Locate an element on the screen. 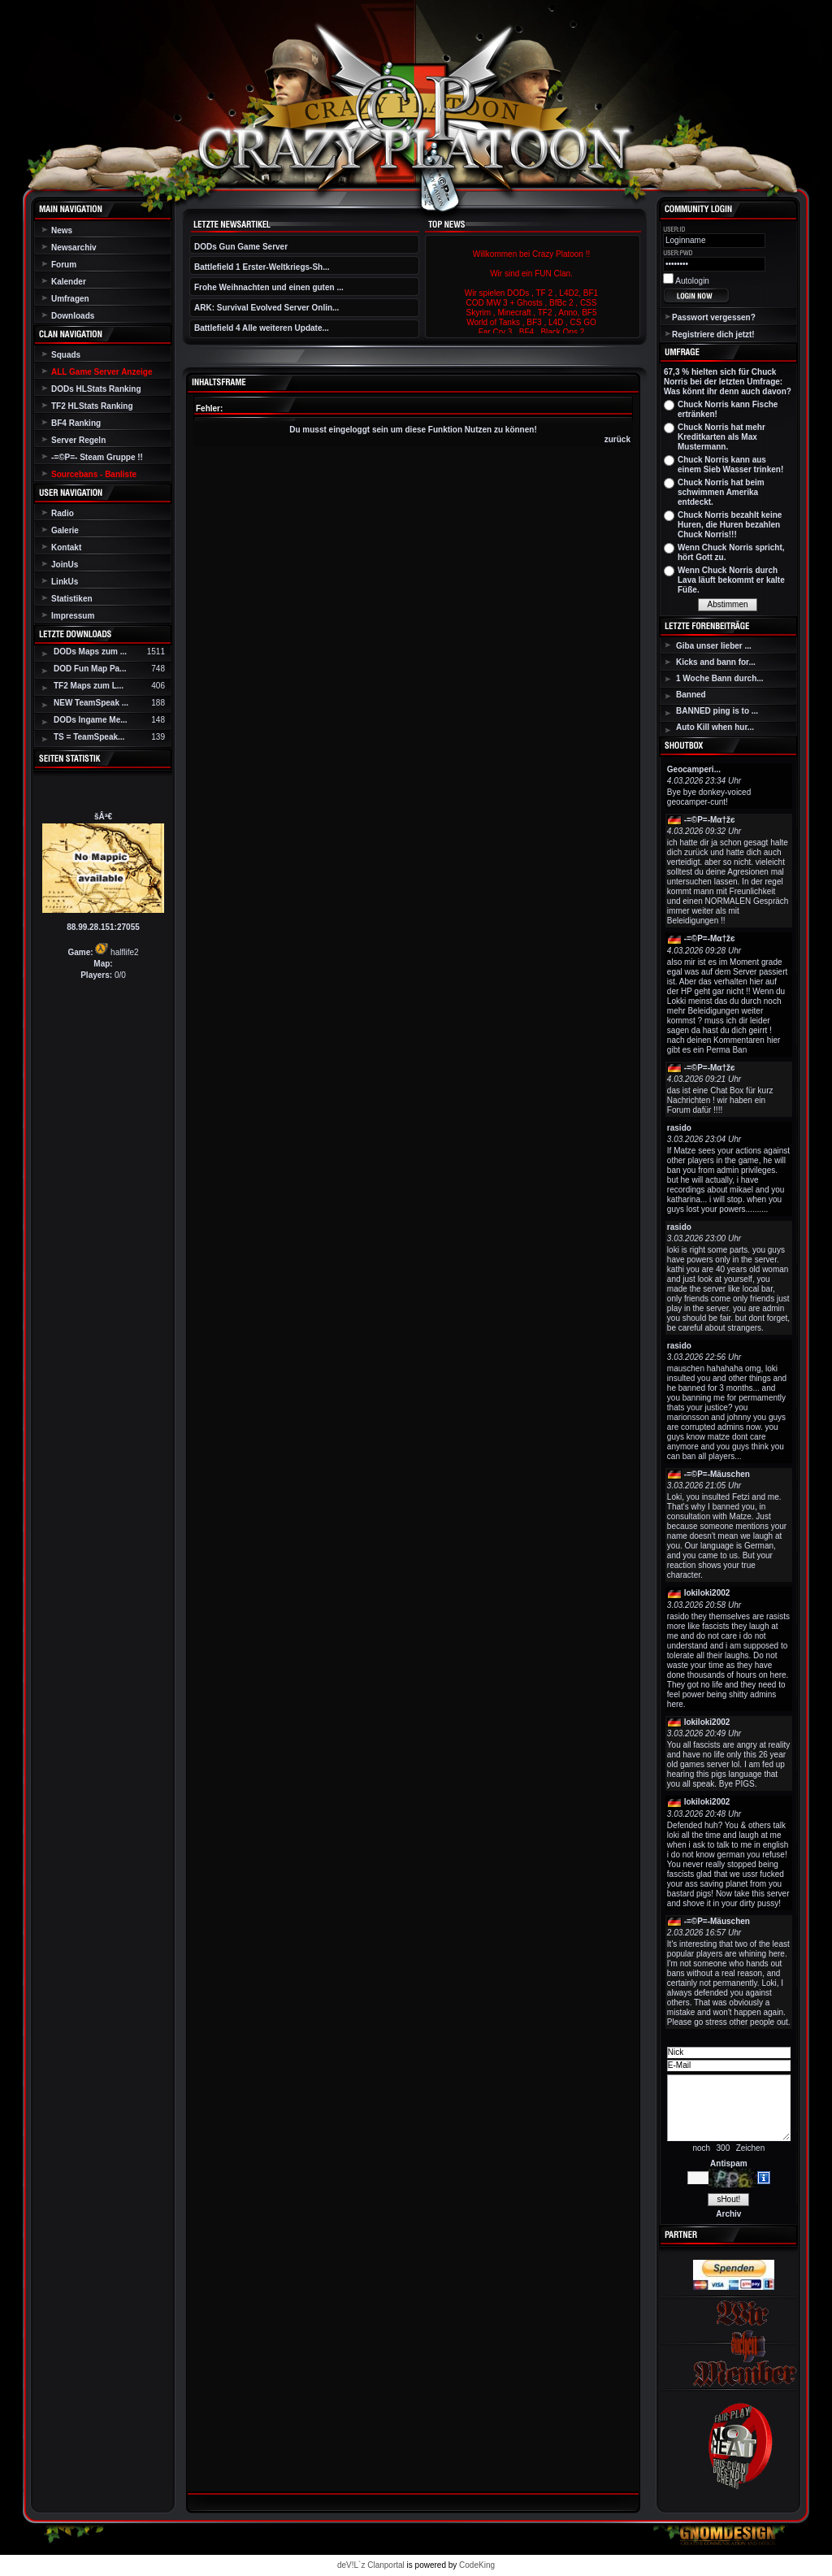 This screenshot has height=2576, width=832. Kontakt is located at coordinates (66, 547).